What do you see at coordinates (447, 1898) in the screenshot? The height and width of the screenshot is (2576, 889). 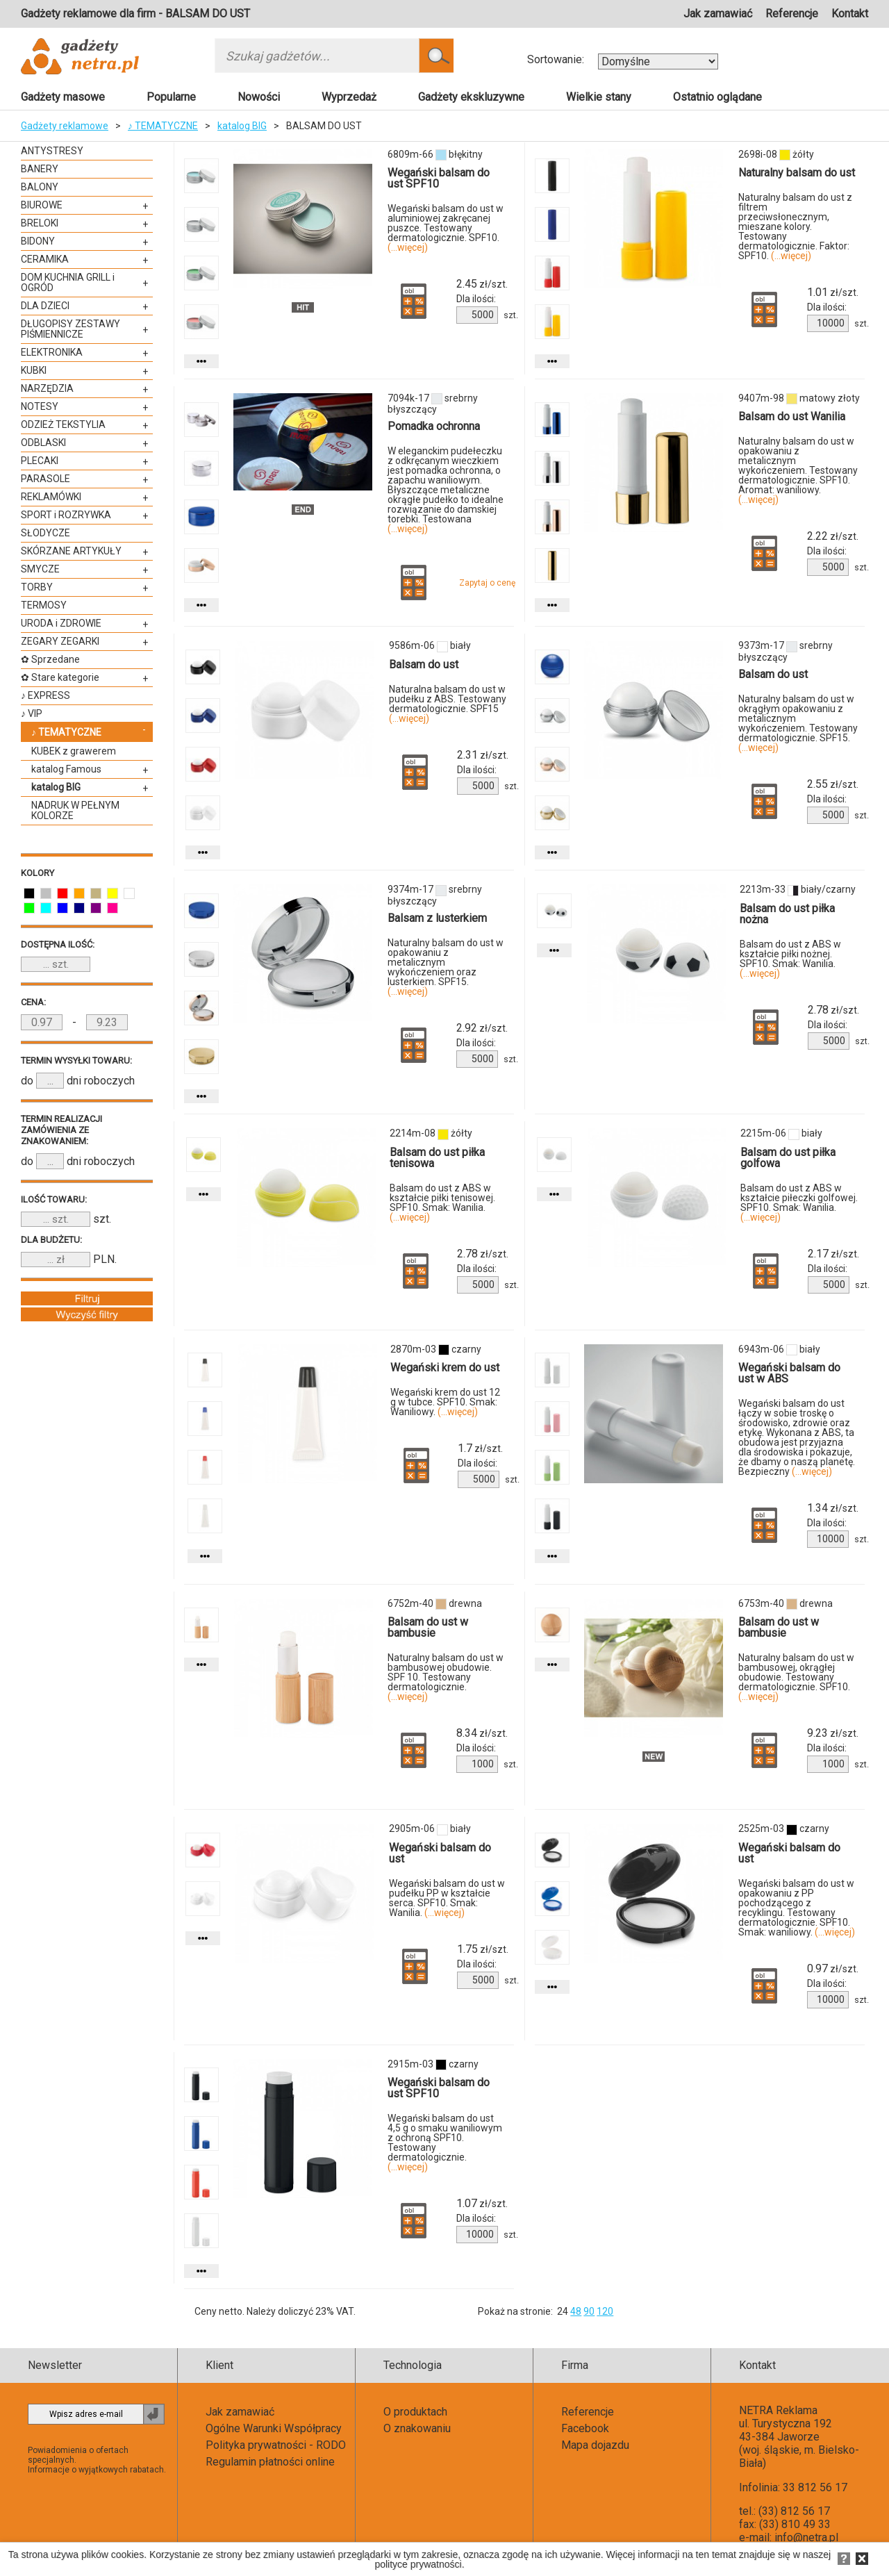 I see `Wegański balsam do ust w pudełku PP w kształcie serca. SPF10. Smak: Wanilia.` at bounding box center [447, 1898].